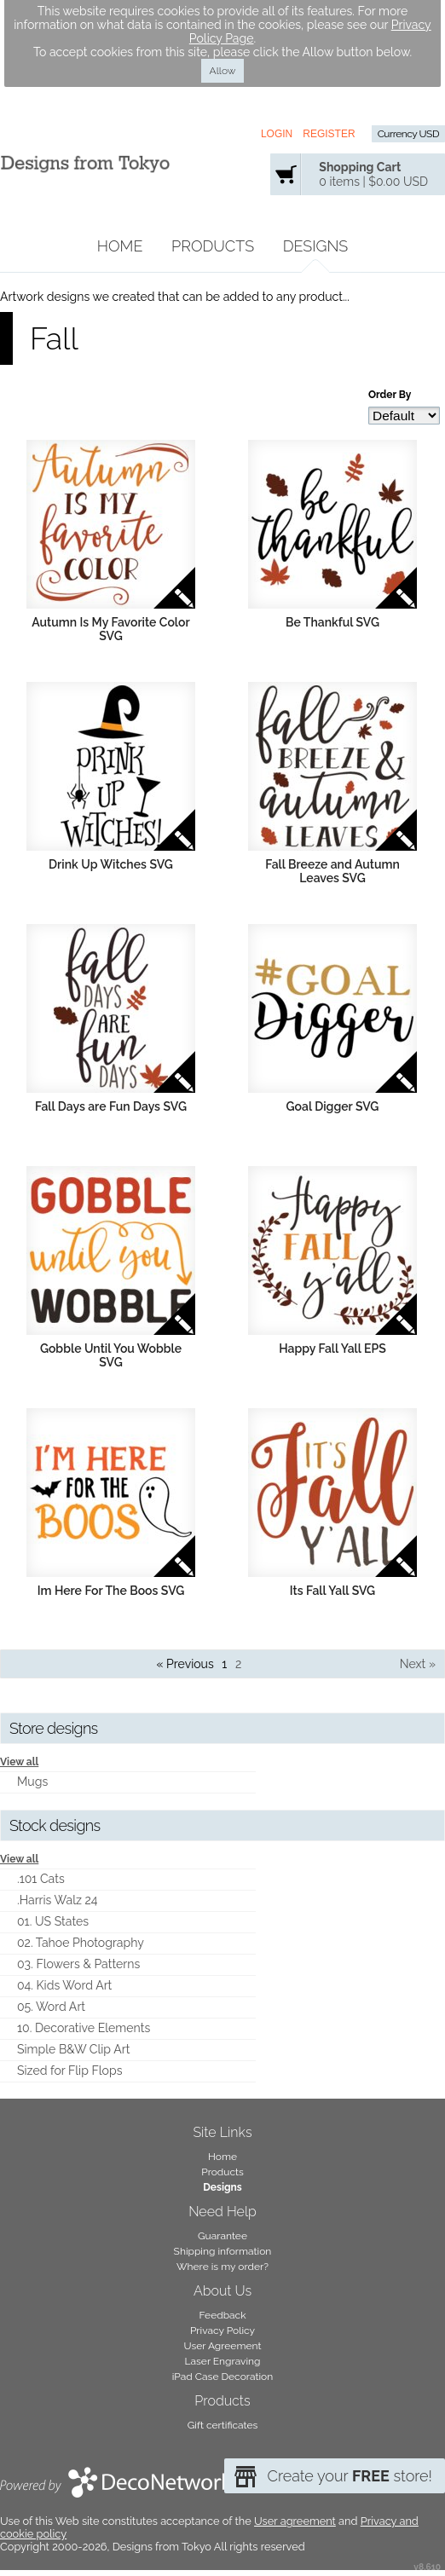 The width and height of the screenshot is (445, 2576). I want to click on Fall Breeze and Autumn Leaves SVG, so click(332, 871).